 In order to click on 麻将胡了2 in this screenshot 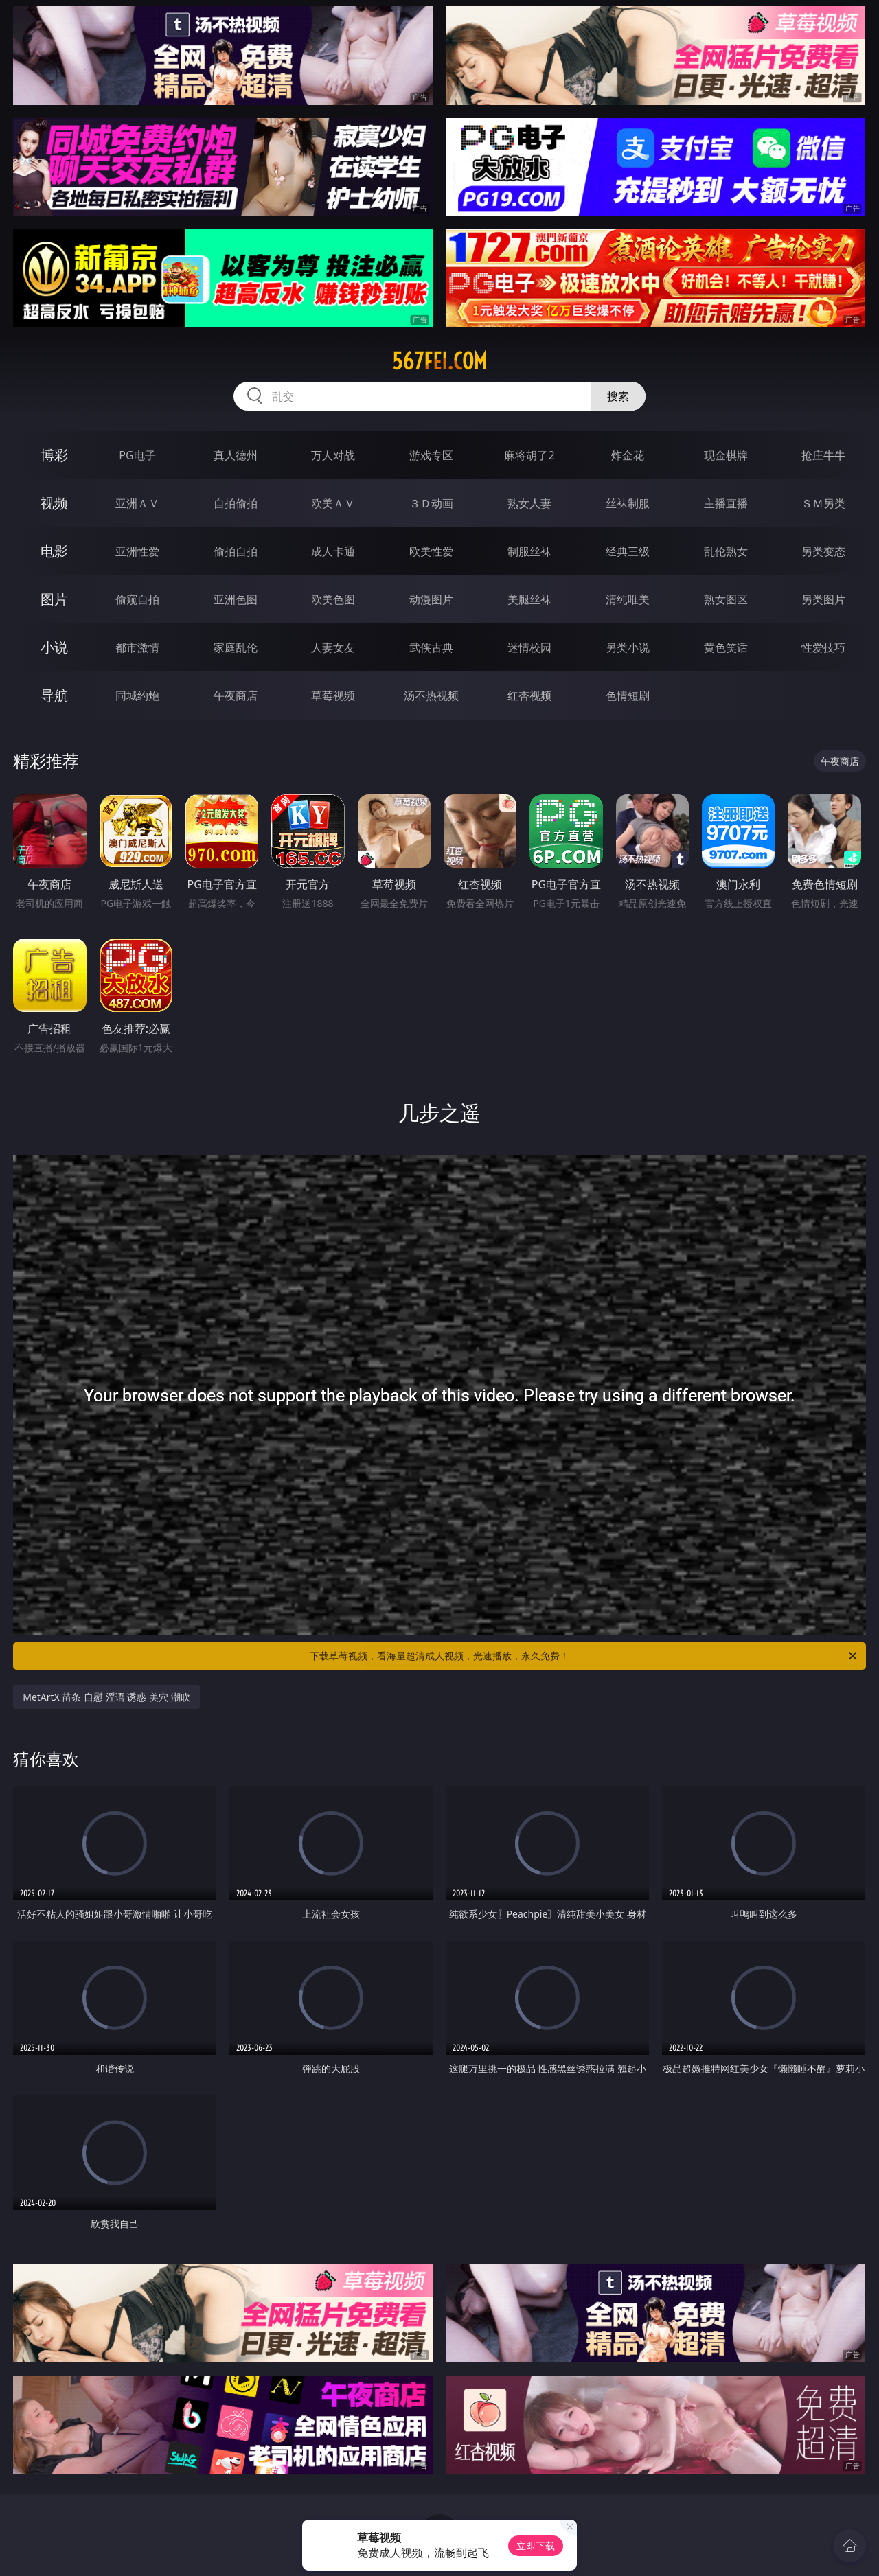, I will do `click(529, 455)`.